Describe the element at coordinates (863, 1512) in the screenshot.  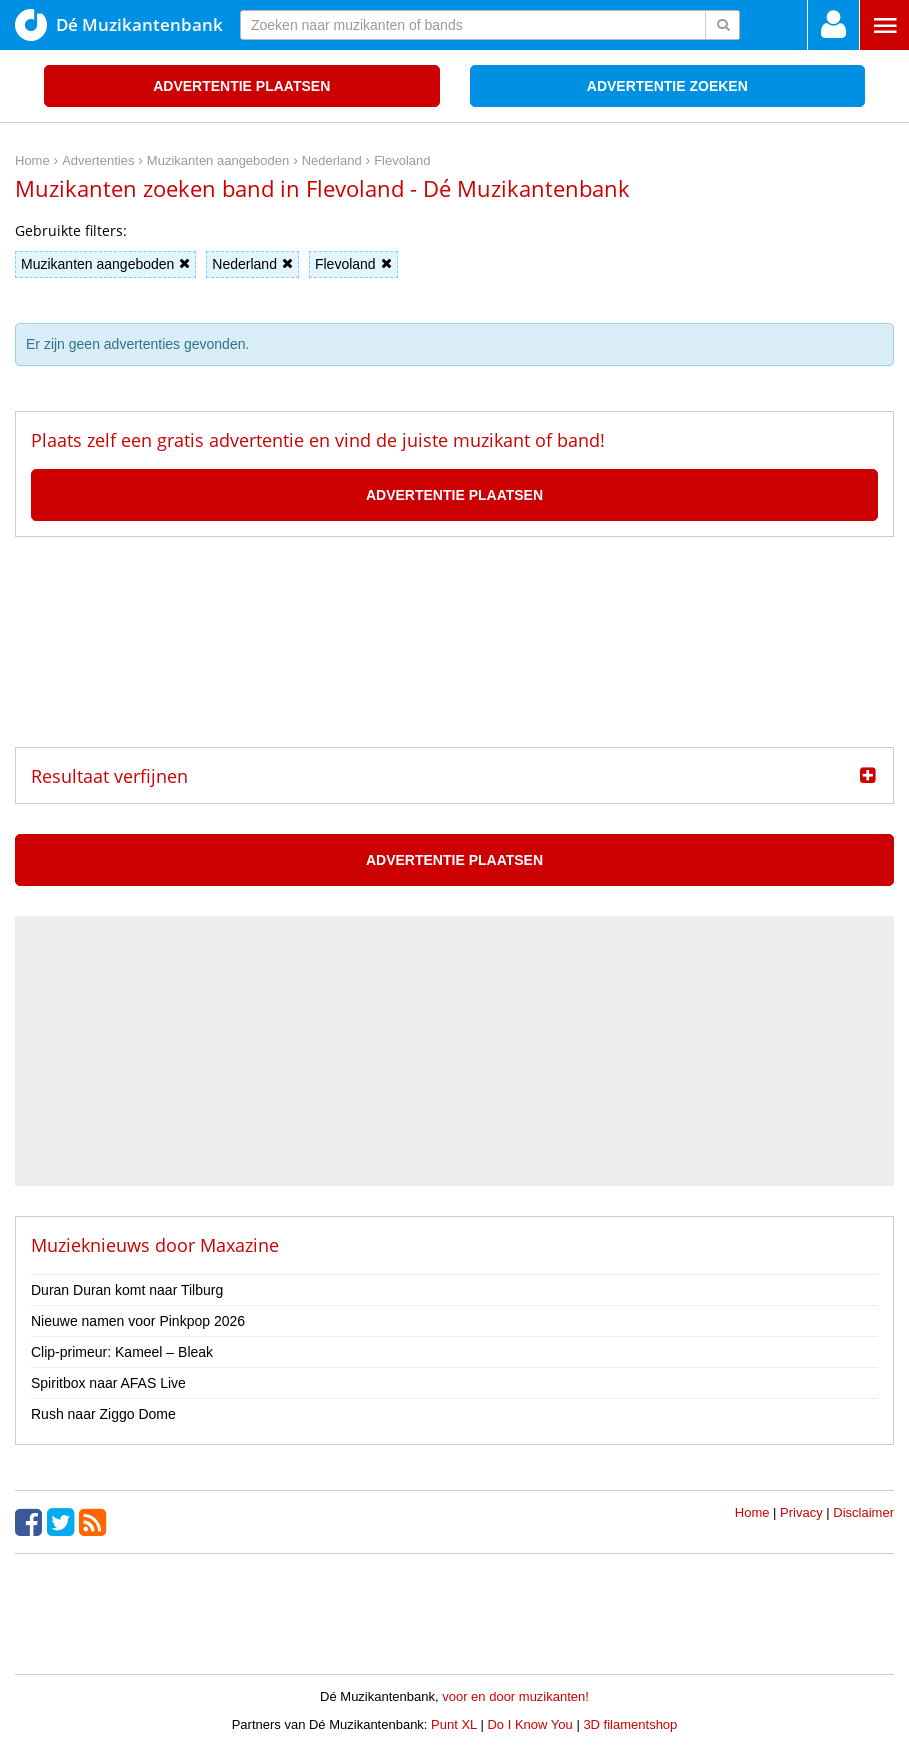
I see `Disclaimer` at that location.